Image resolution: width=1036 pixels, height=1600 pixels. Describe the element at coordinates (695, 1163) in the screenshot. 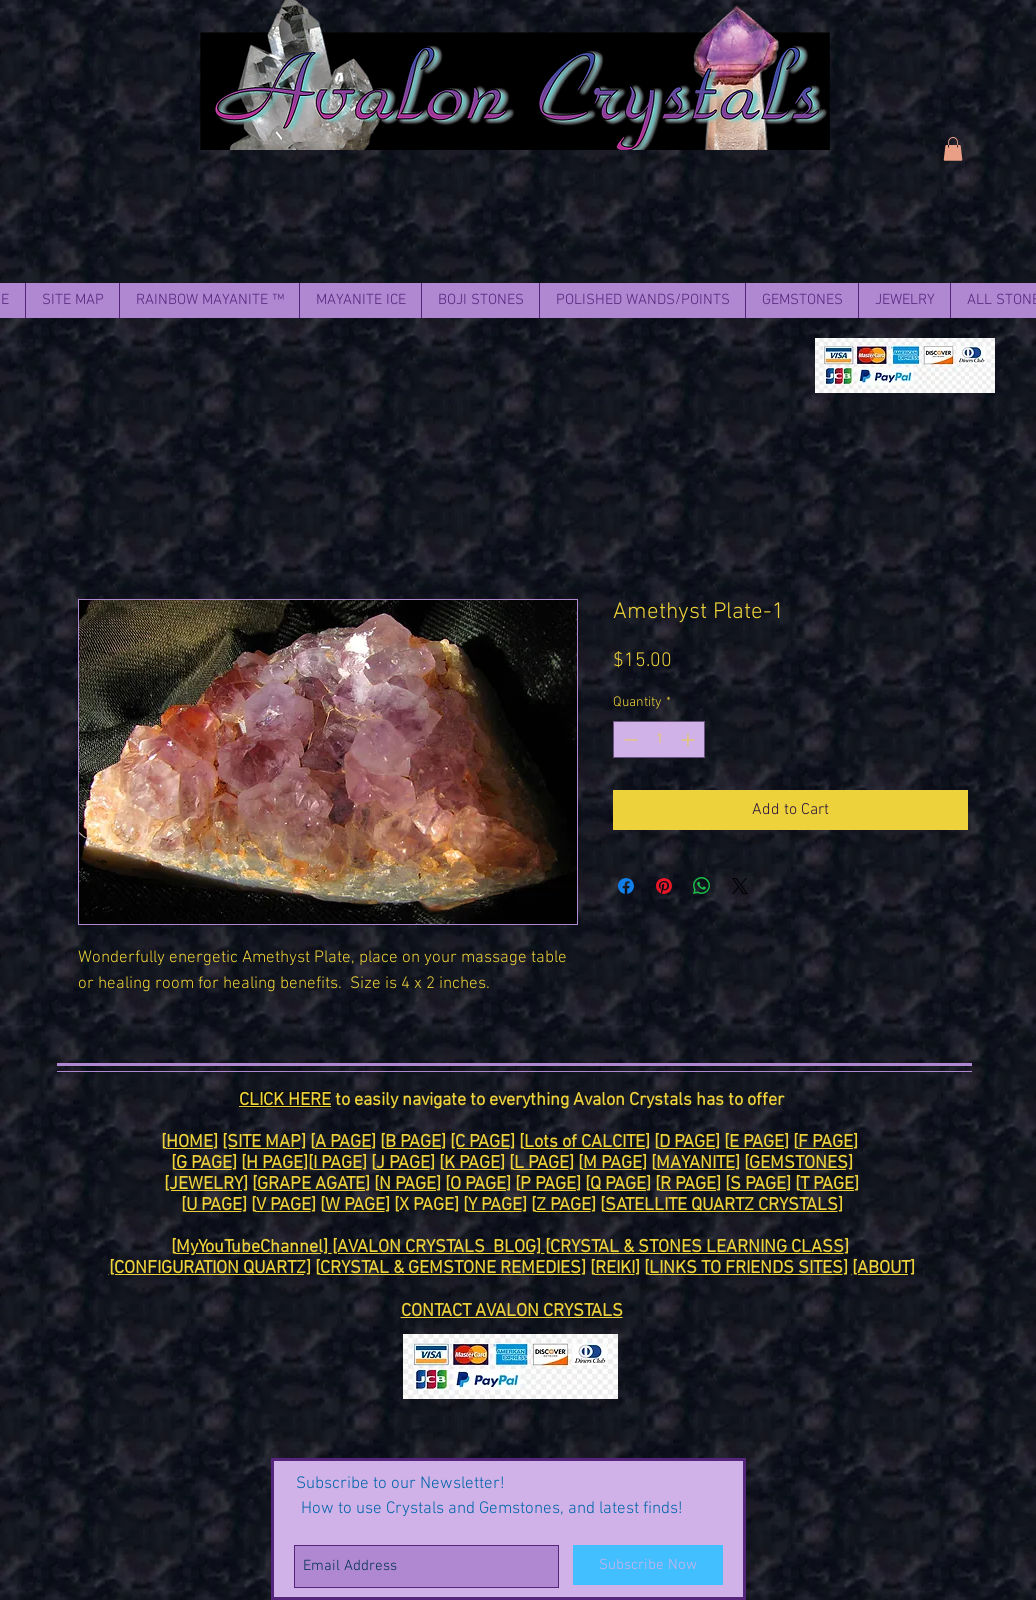

I see `MAYANITE` at that location.